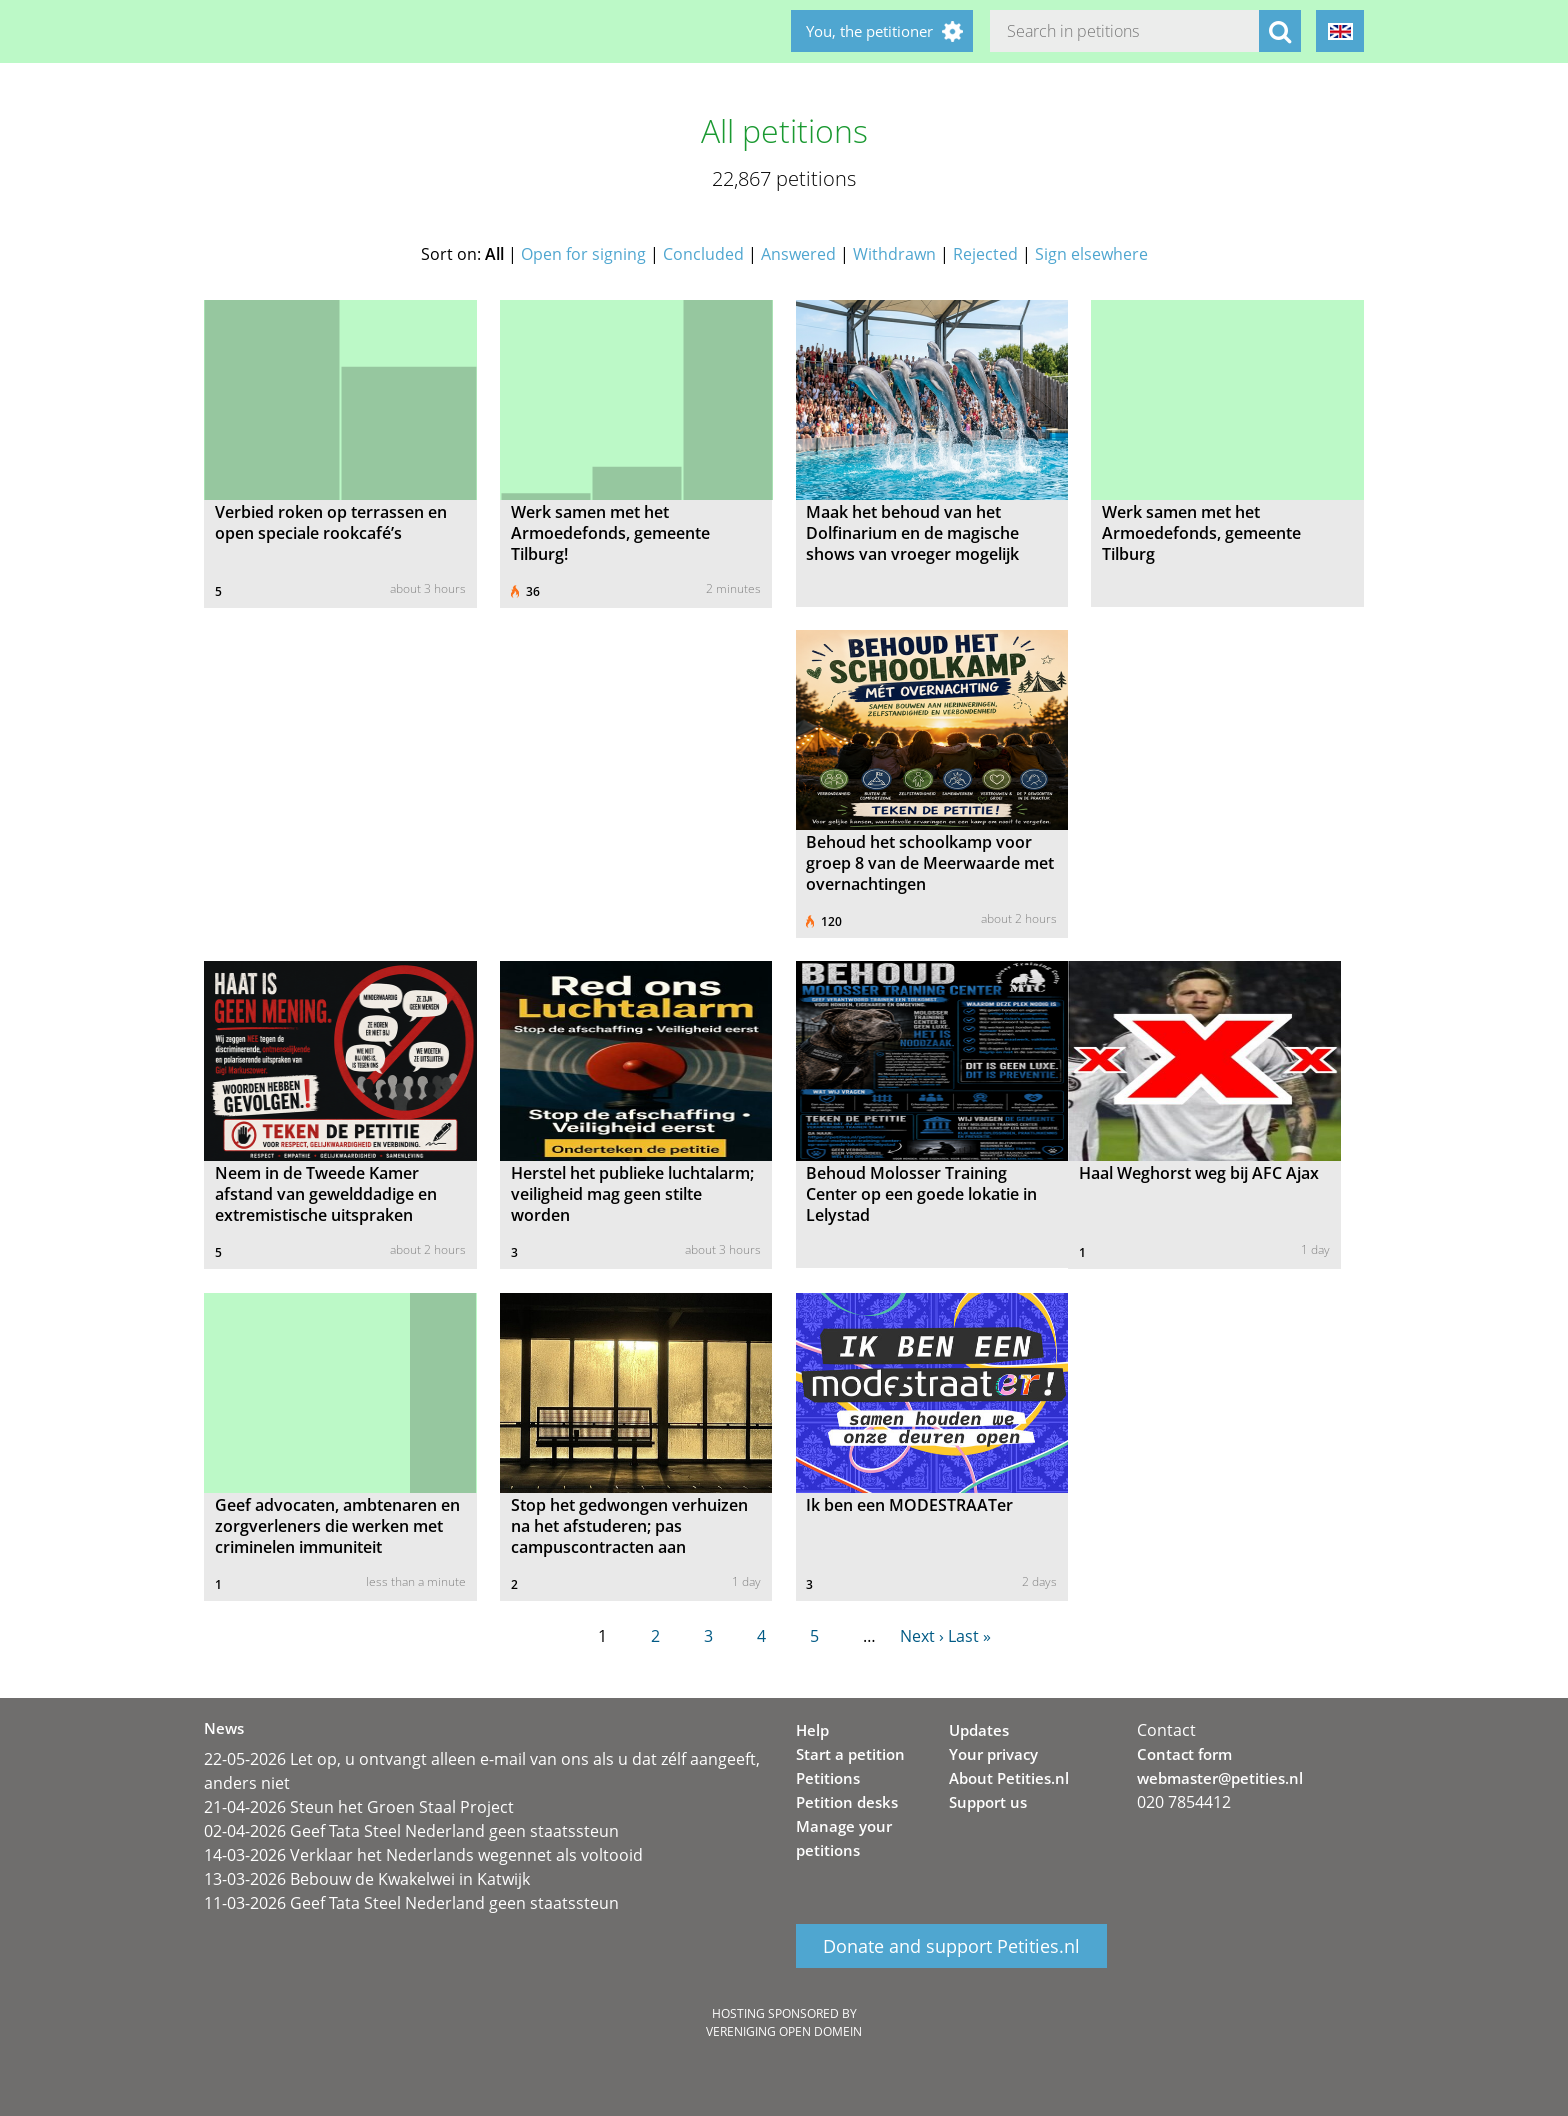 This screenshot has width=1568, height=2116. What do you see at coordinates (894, 254) in the screenshot?
I see `Withdrawn` at bounding box center [894, 254].